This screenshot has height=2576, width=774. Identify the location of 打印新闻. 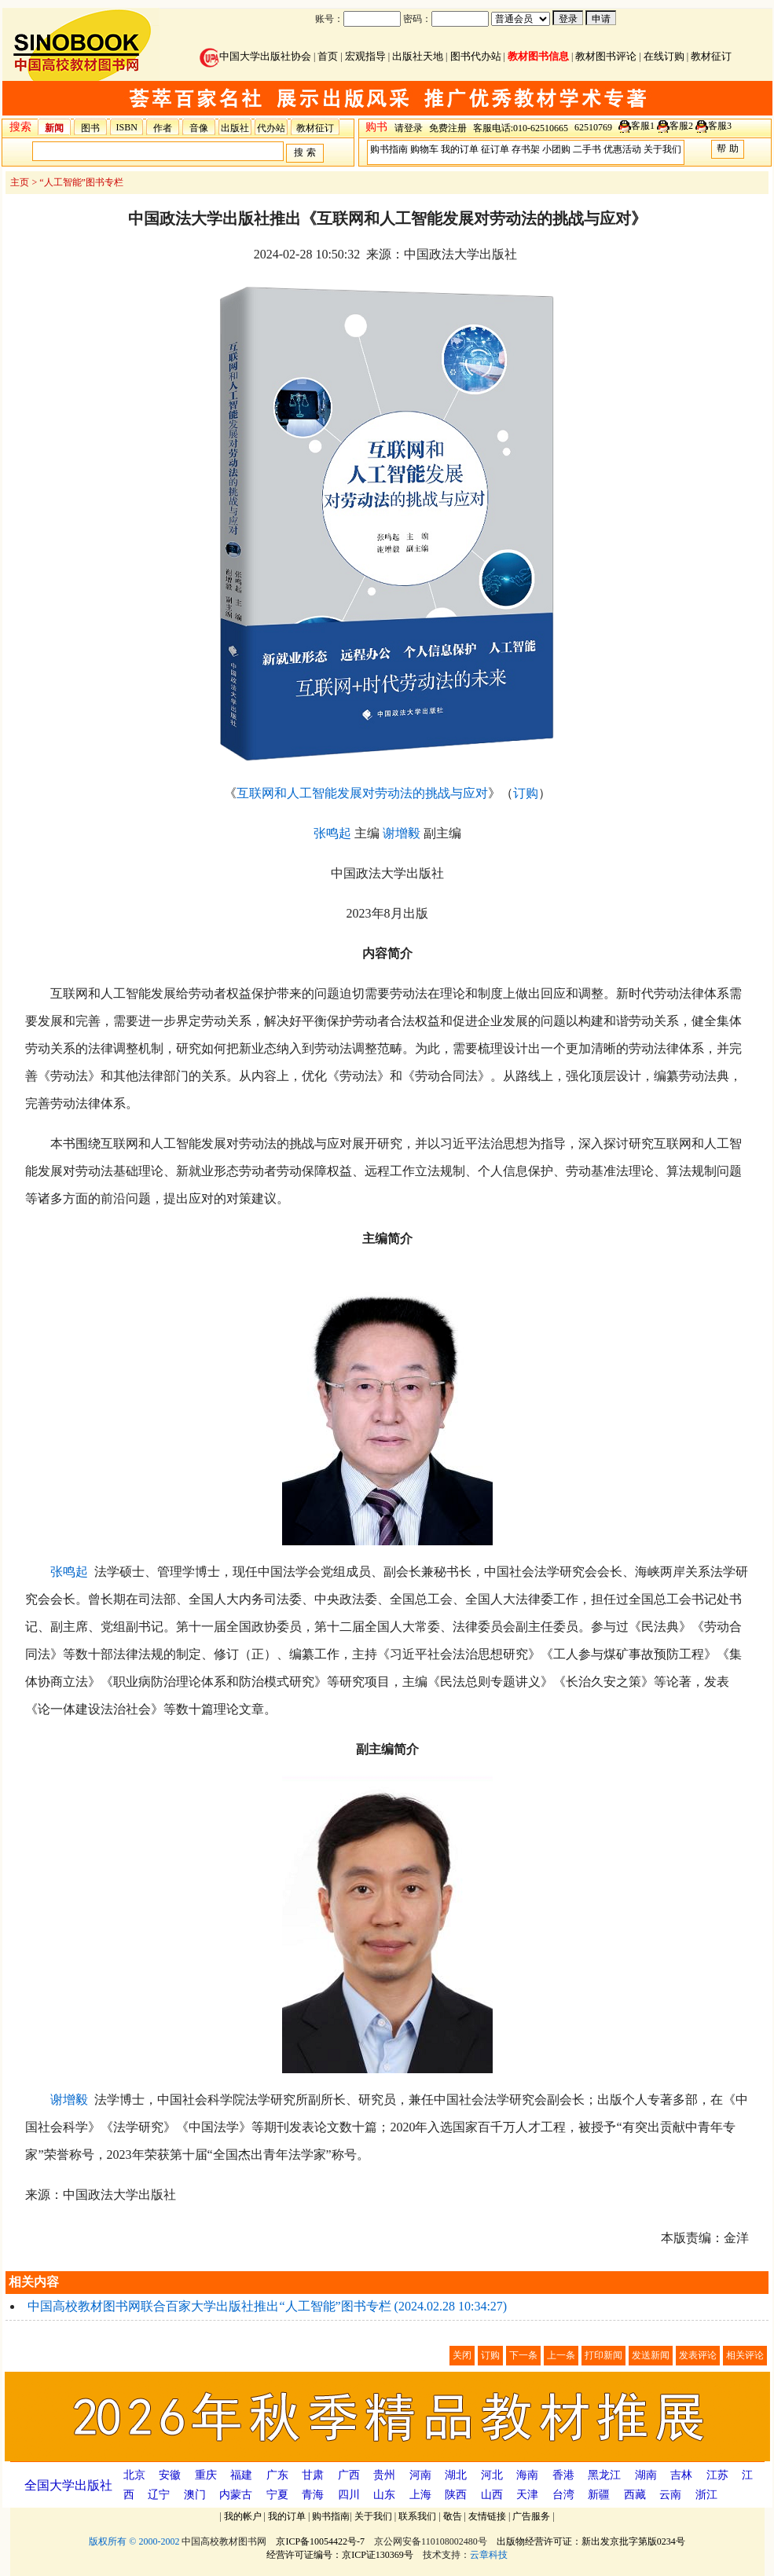
(603, 2355).